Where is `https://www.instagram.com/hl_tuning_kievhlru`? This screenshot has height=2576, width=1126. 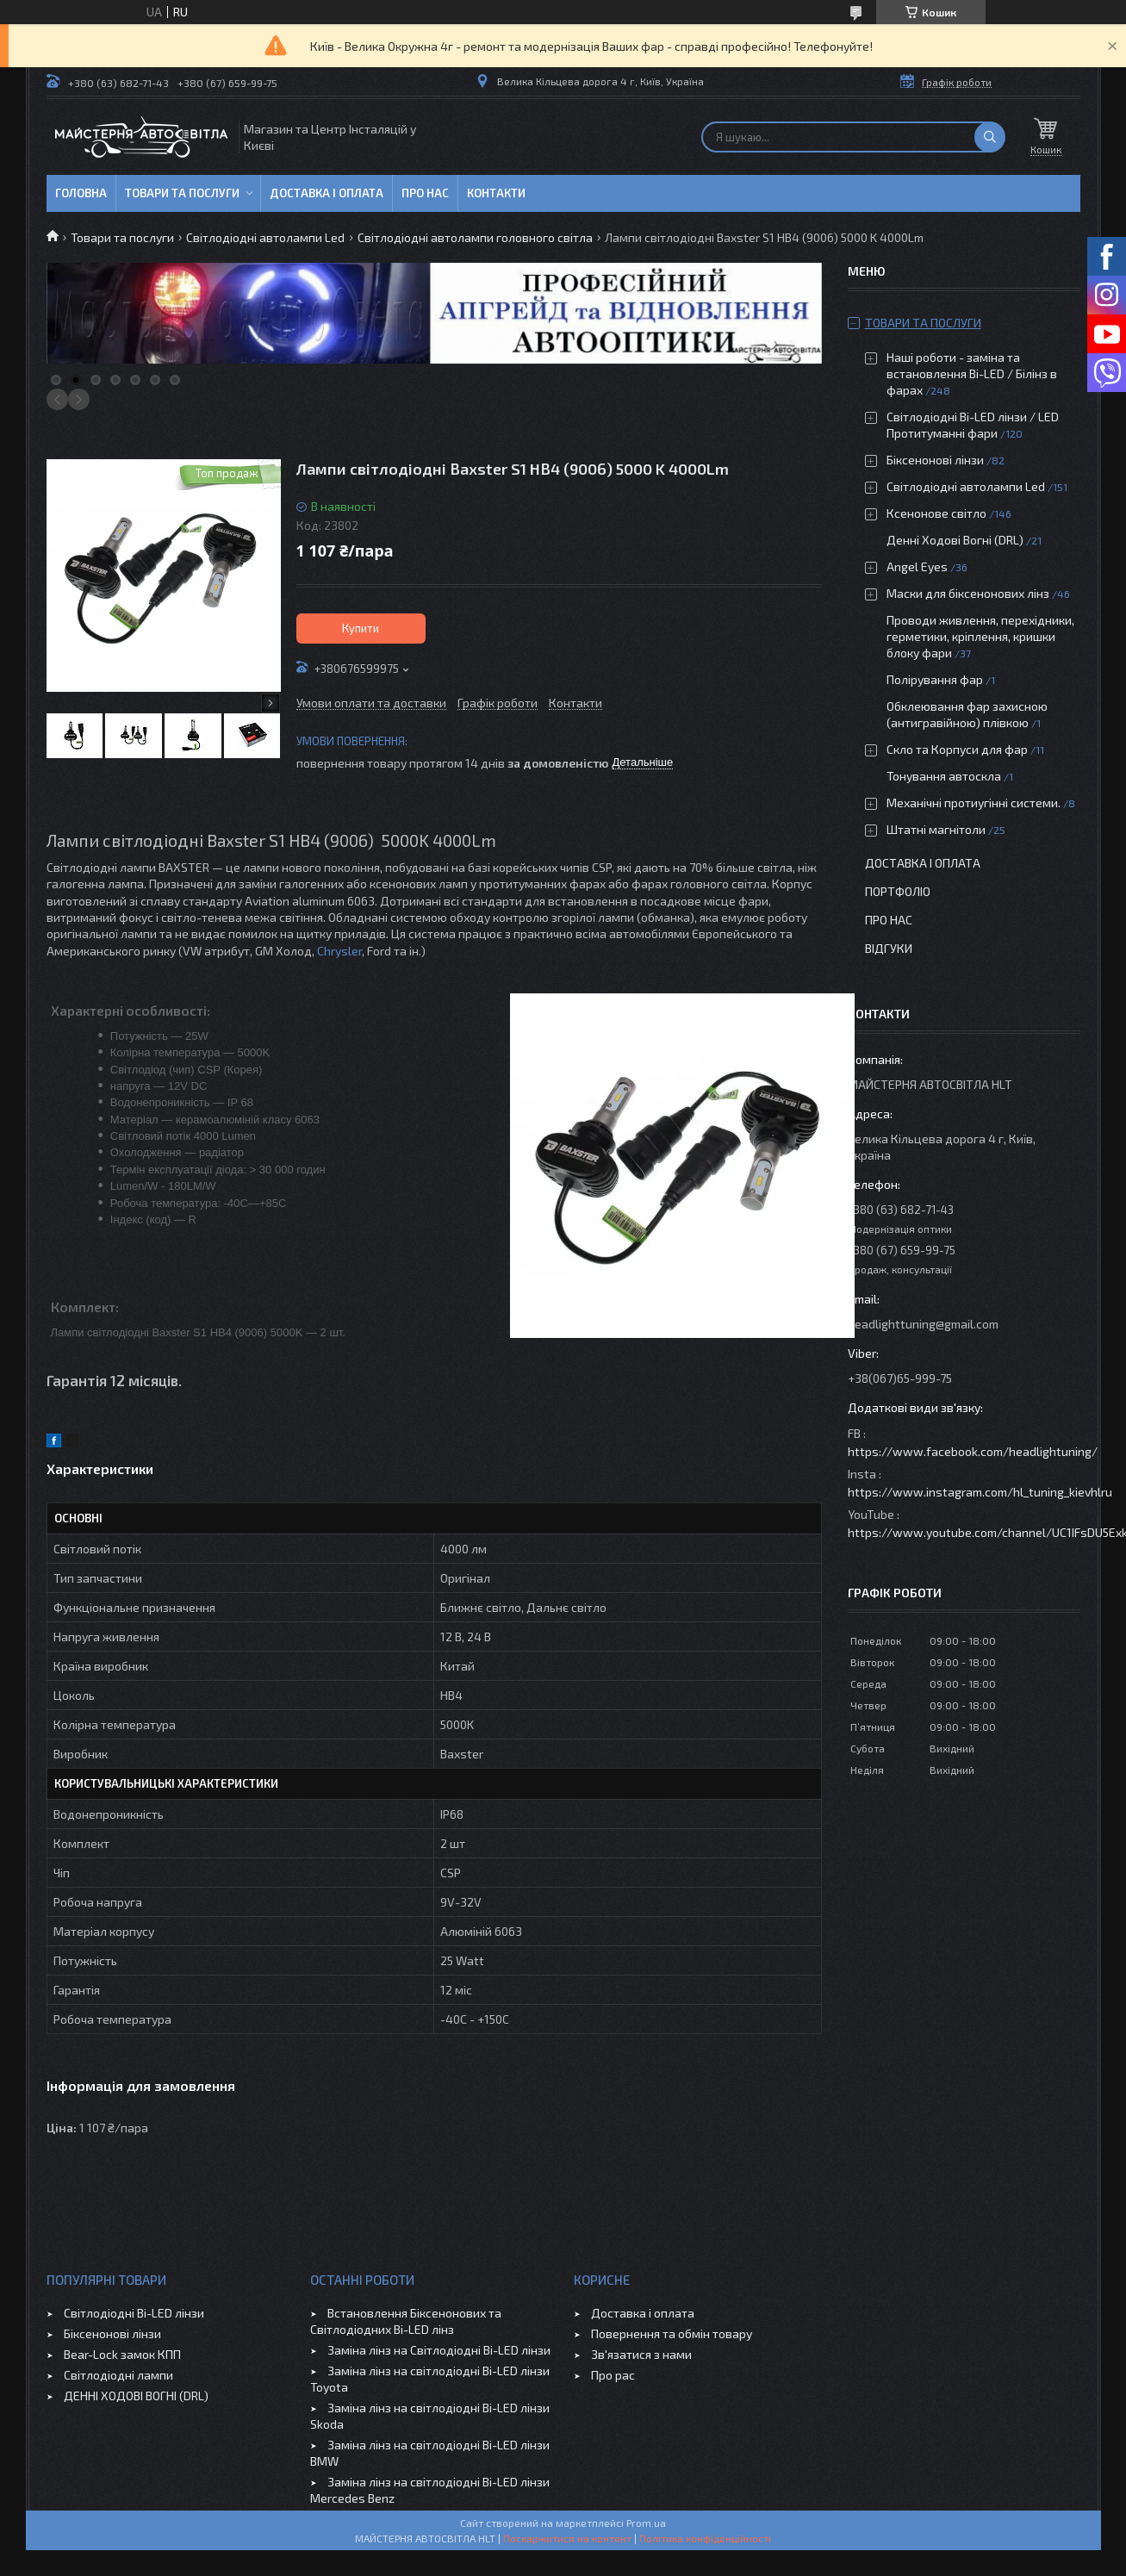 https://www.instagram.com/hl_tuning_kievhlru is located at coordinates (980, 1491).